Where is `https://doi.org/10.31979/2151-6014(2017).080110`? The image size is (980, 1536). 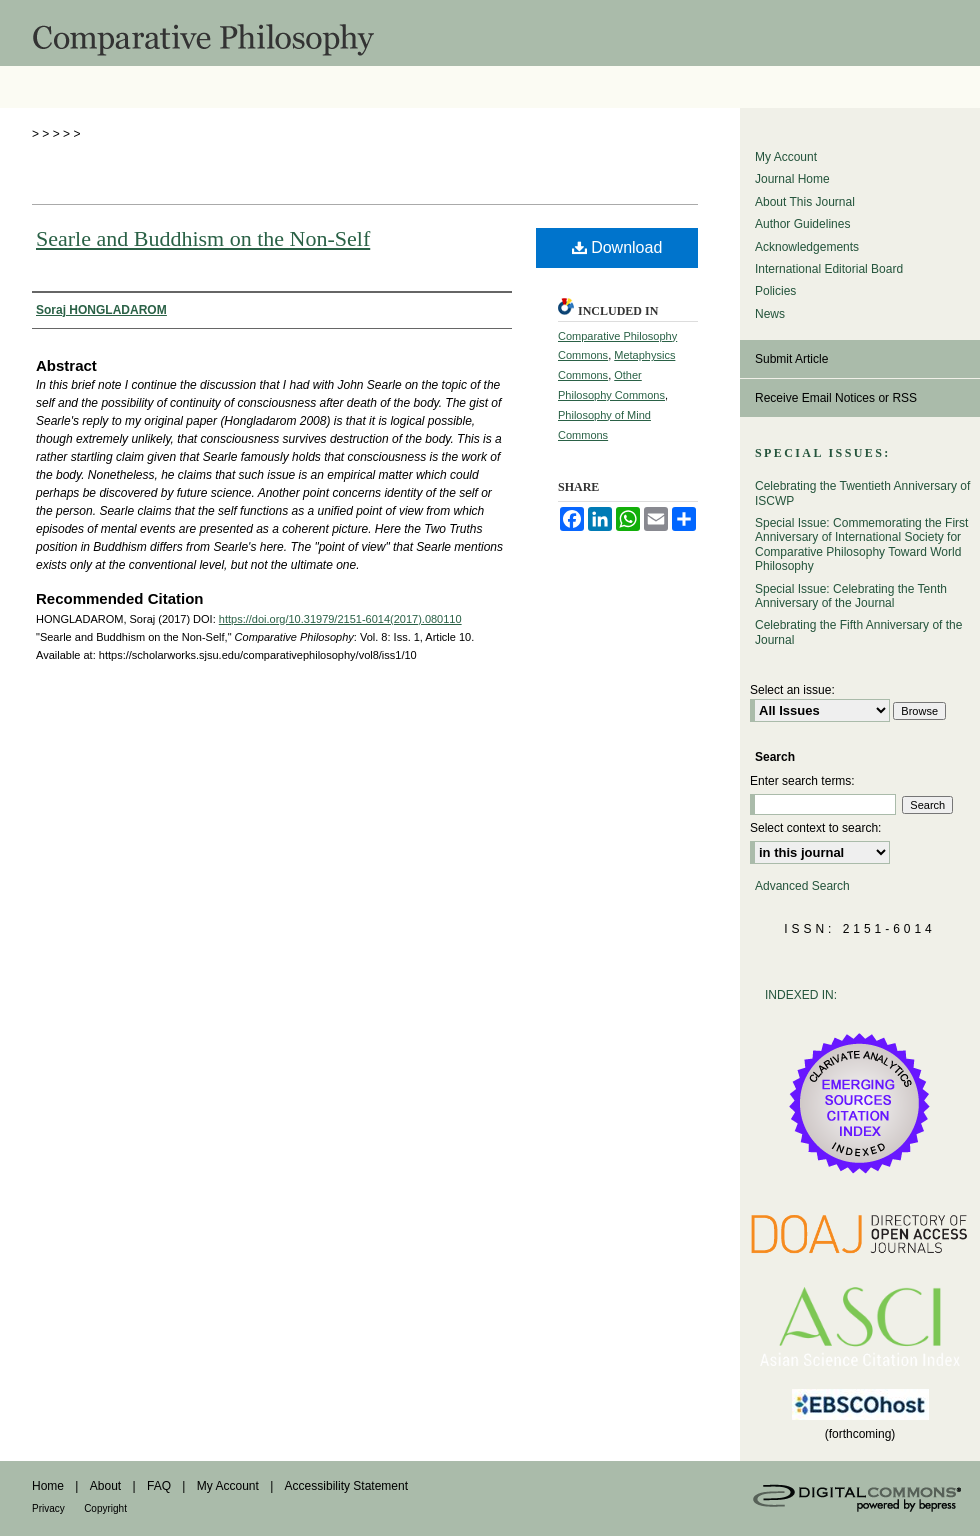
https://doi.org/10.31979/2151-6014(2017).080110 is located at coordinates (340, 619).